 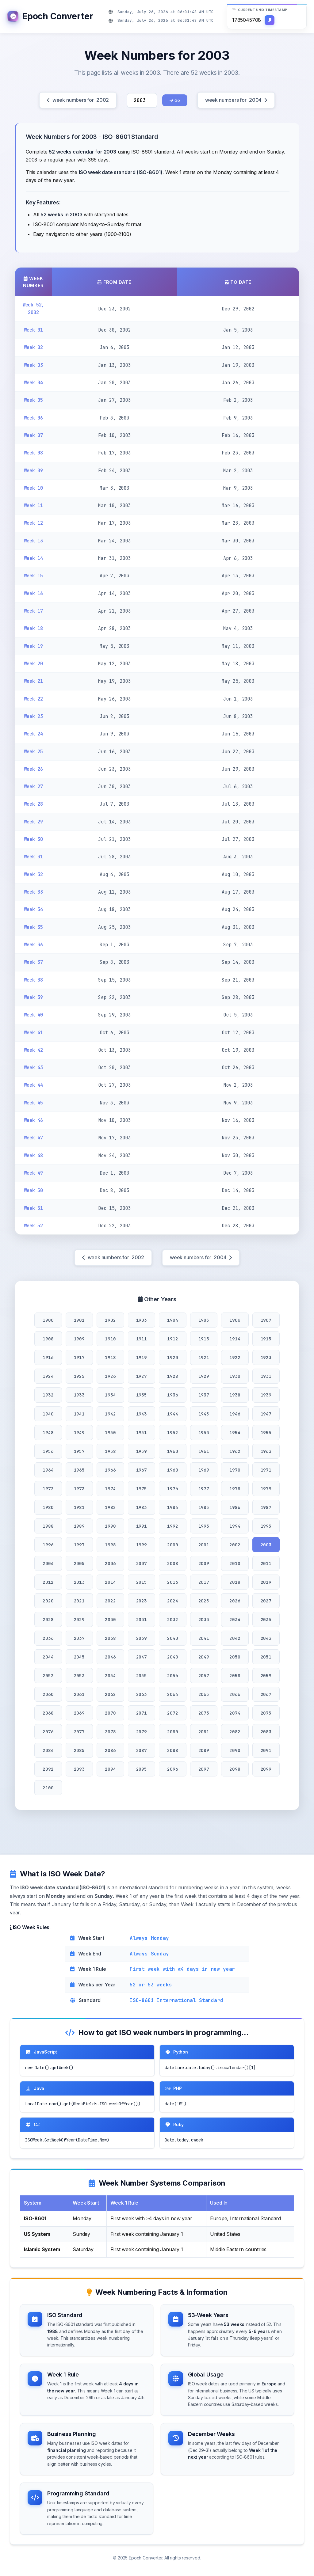 I want to click on 2093, so click(x=79, y=1769).